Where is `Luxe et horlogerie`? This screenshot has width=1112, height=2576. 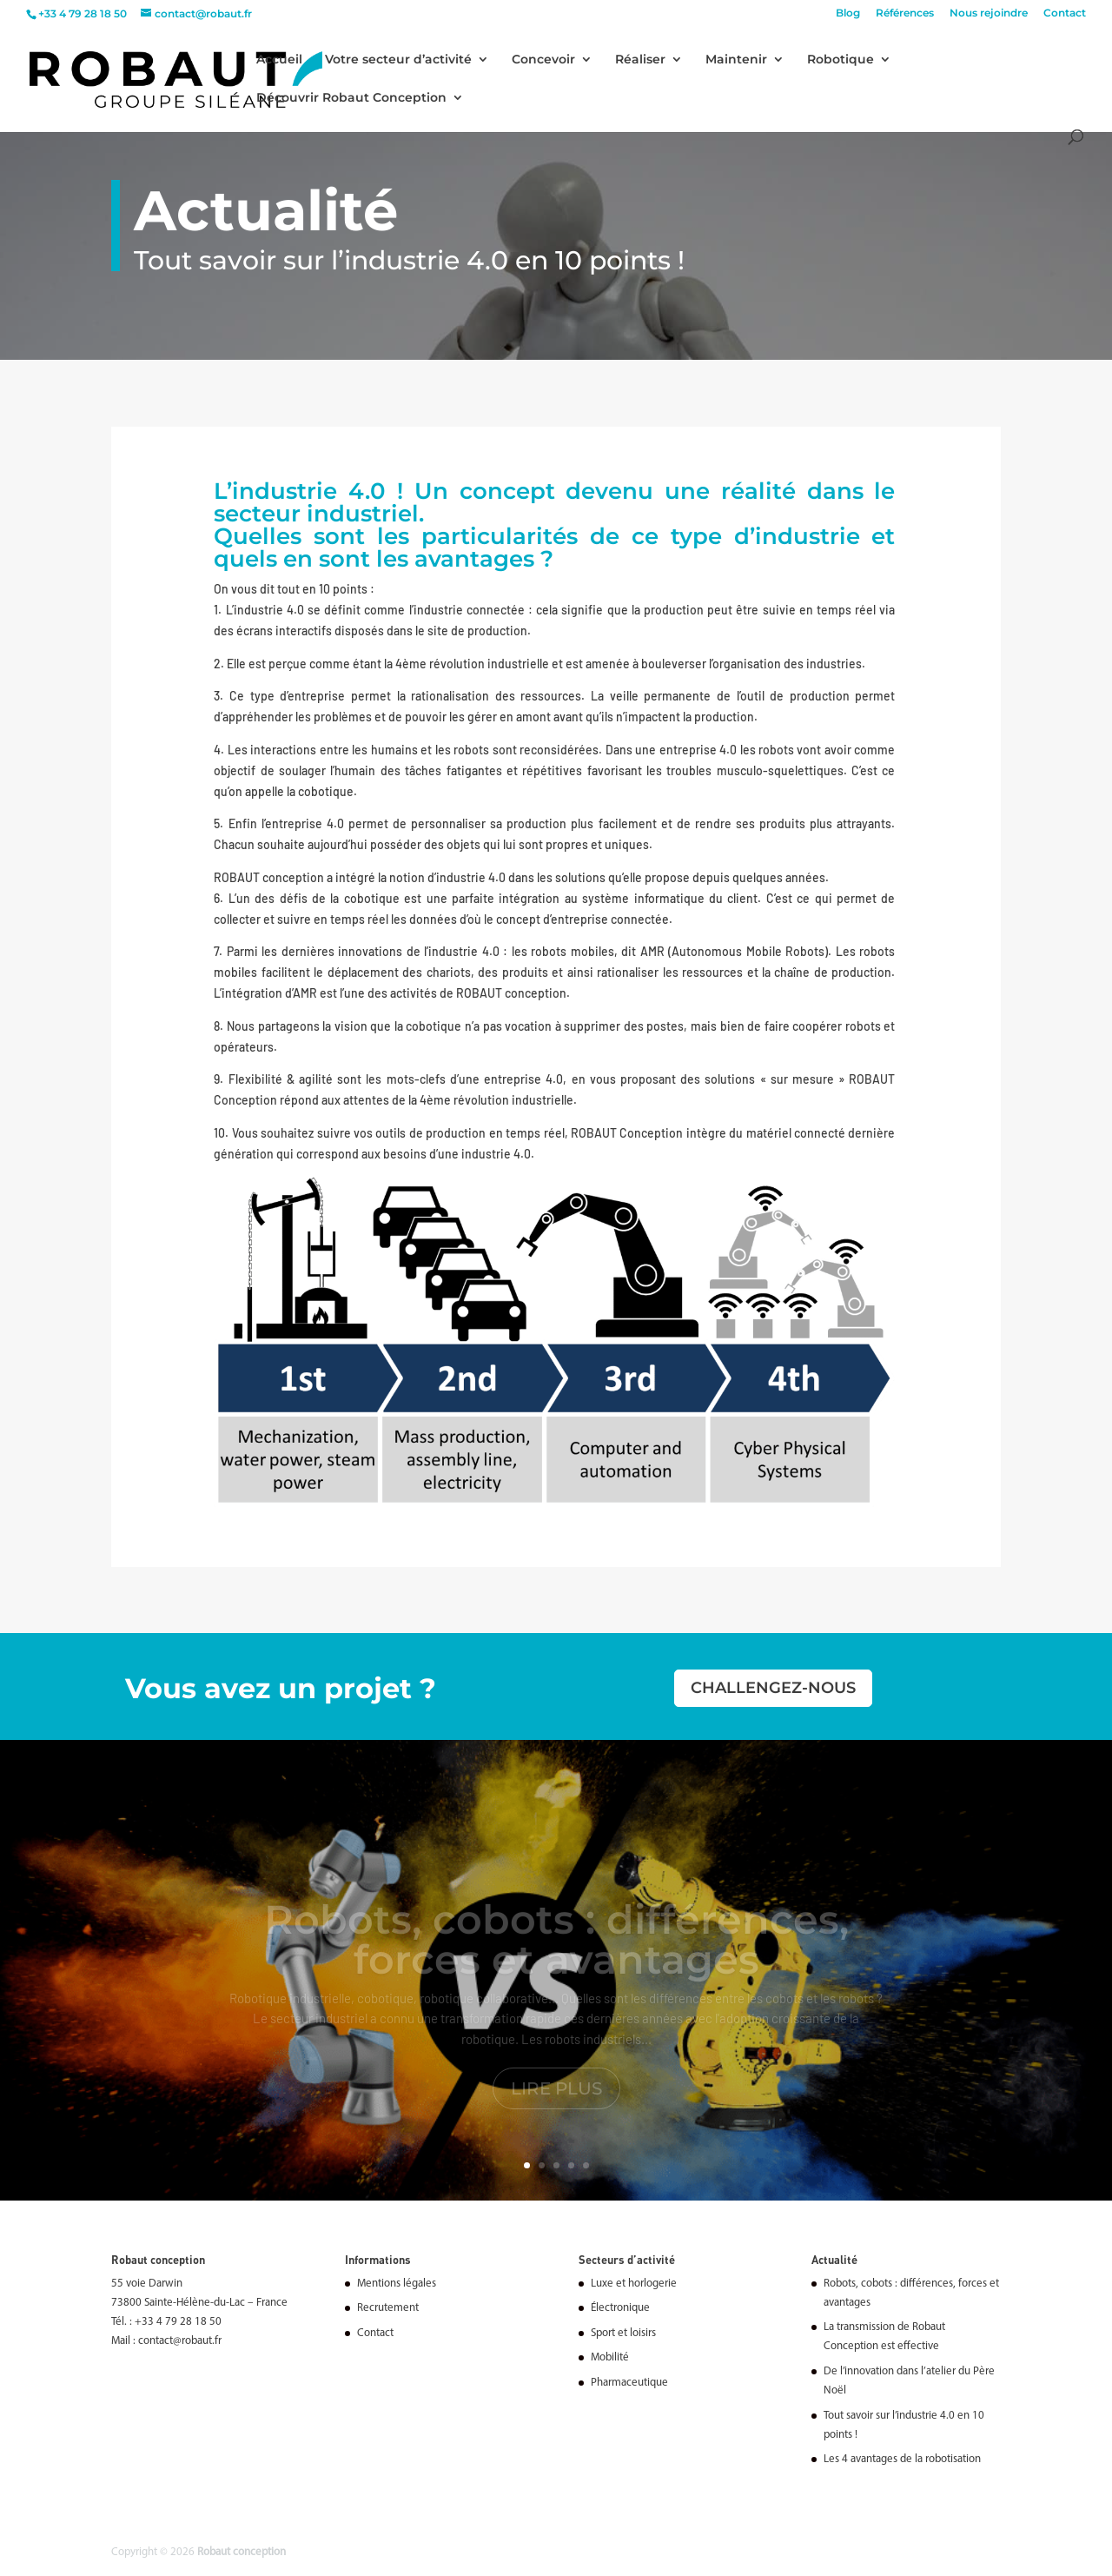 Luxe et horlogerie is located at coordinates (634, 2283).